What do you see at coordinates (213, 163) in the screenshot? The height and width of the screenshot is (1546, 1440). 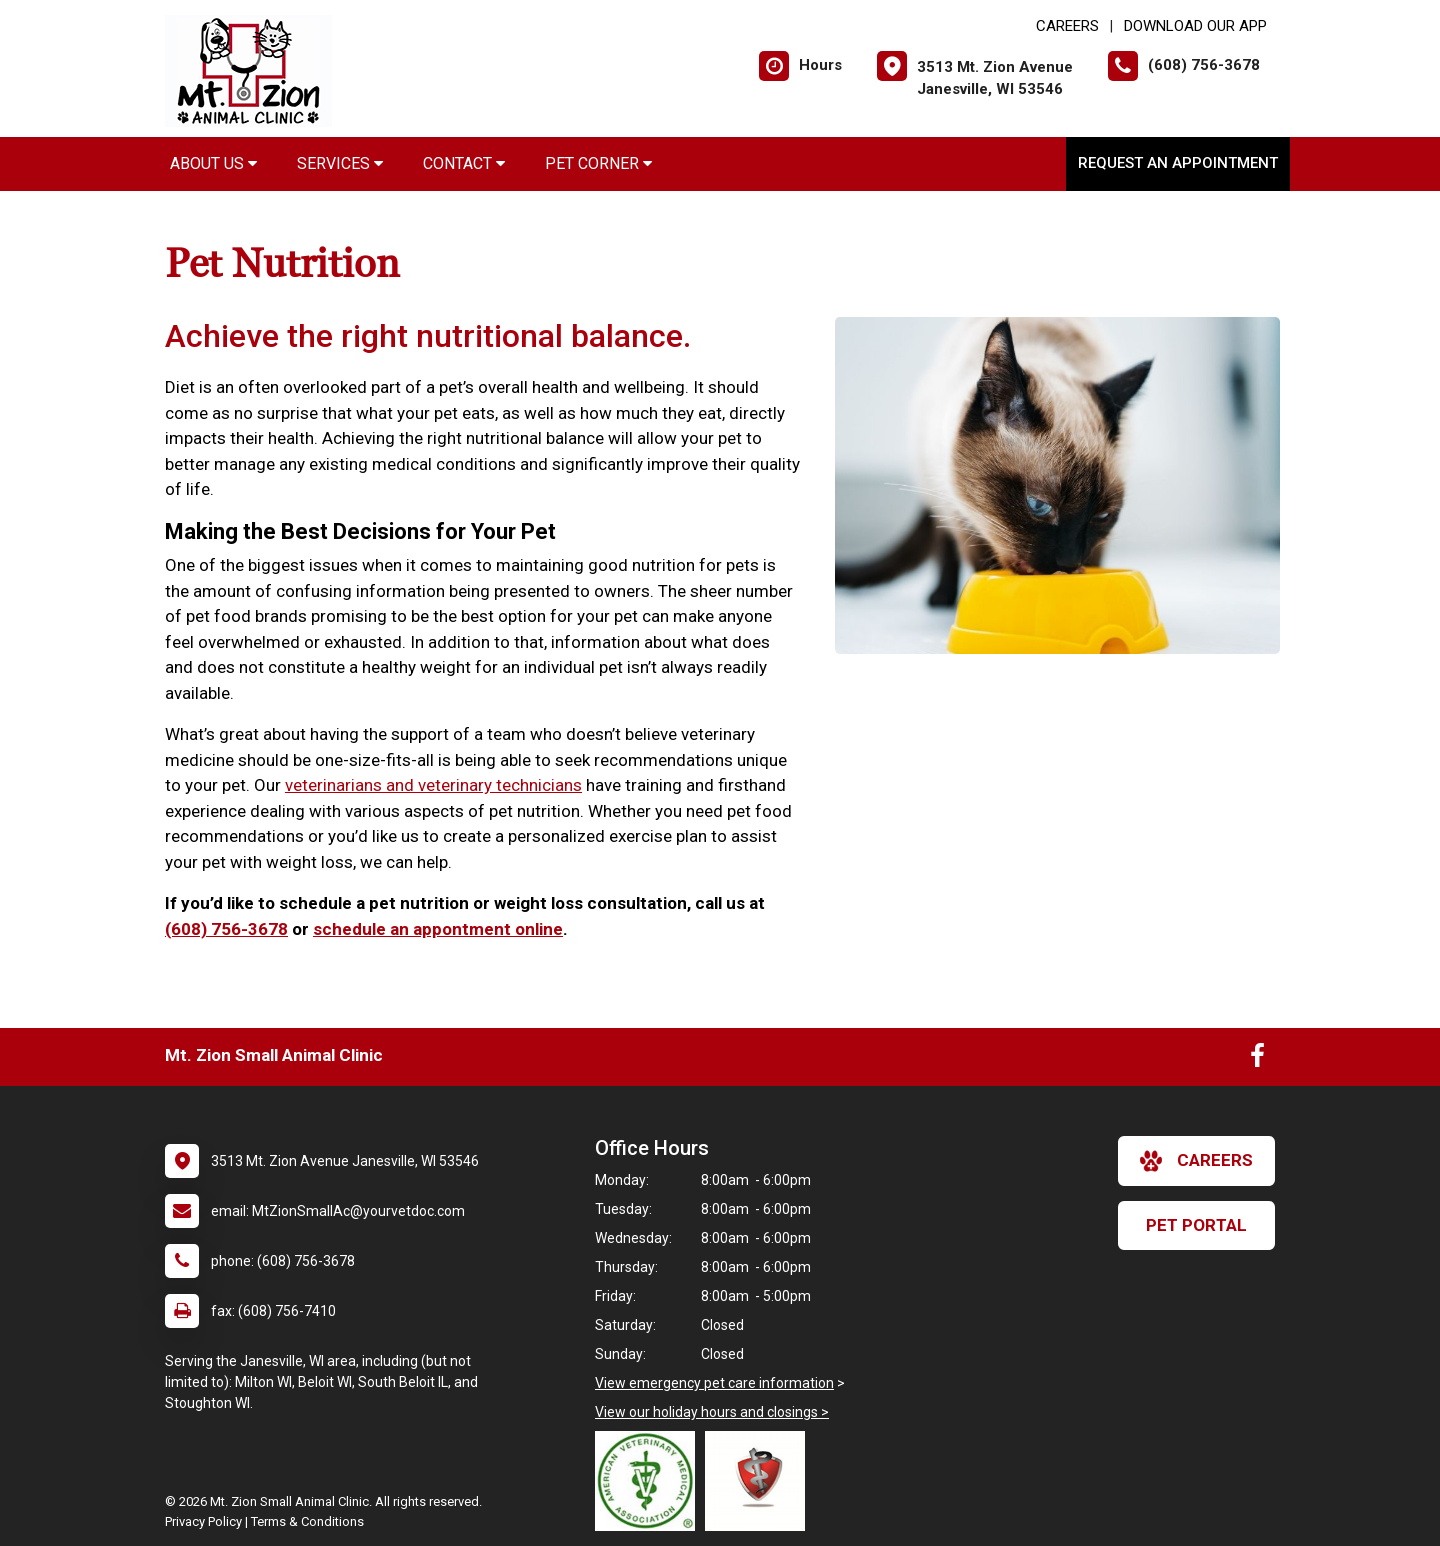 I see `About Us [button]` at bounding box center [213, 163].